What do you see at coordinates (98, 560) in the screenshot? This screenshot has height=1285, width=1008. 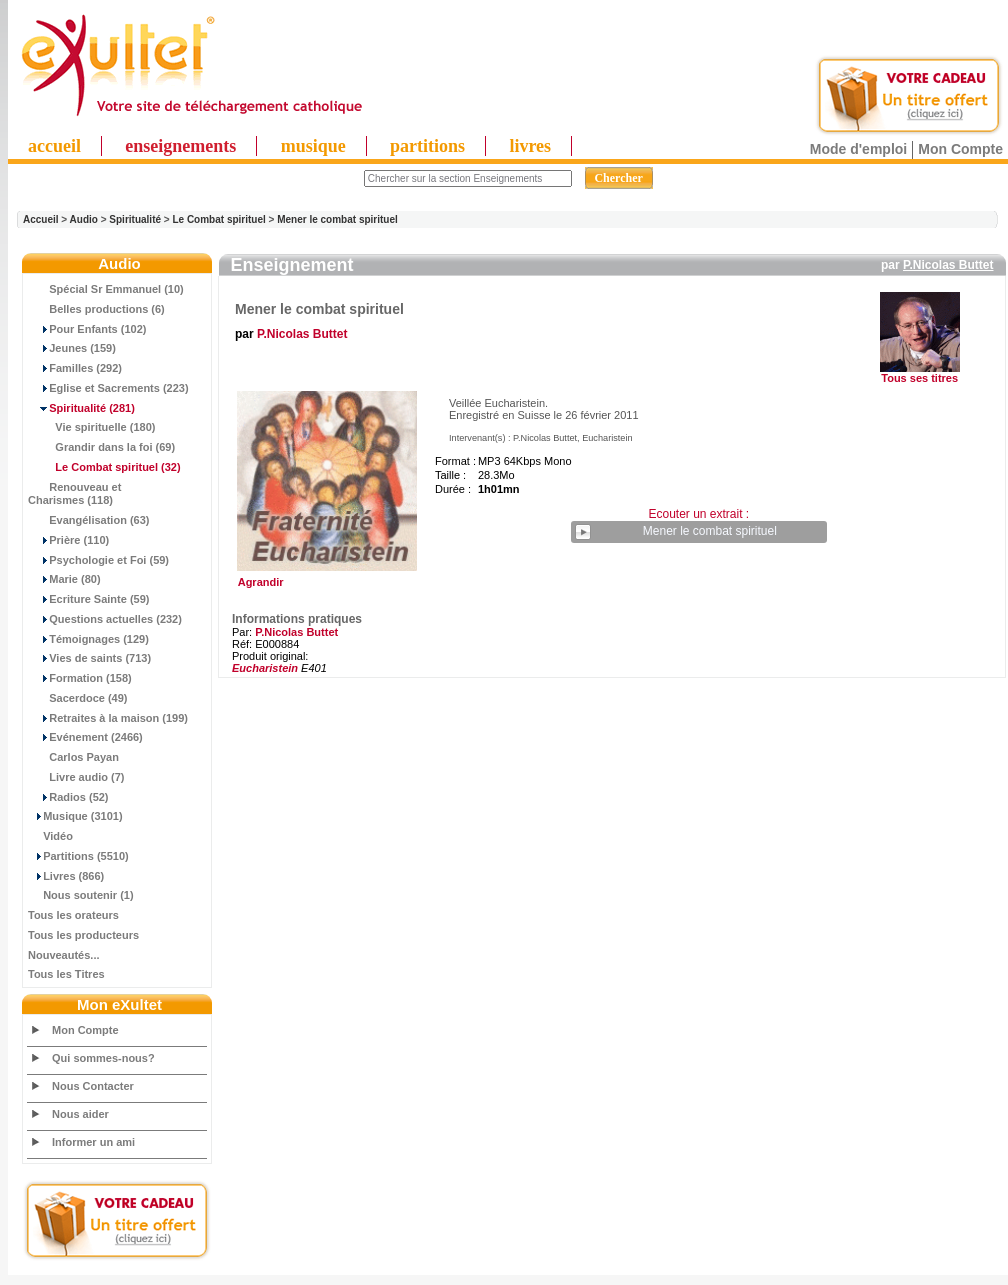 I see `Psychologie et Foi (59)` at bounding box center [98, 560].